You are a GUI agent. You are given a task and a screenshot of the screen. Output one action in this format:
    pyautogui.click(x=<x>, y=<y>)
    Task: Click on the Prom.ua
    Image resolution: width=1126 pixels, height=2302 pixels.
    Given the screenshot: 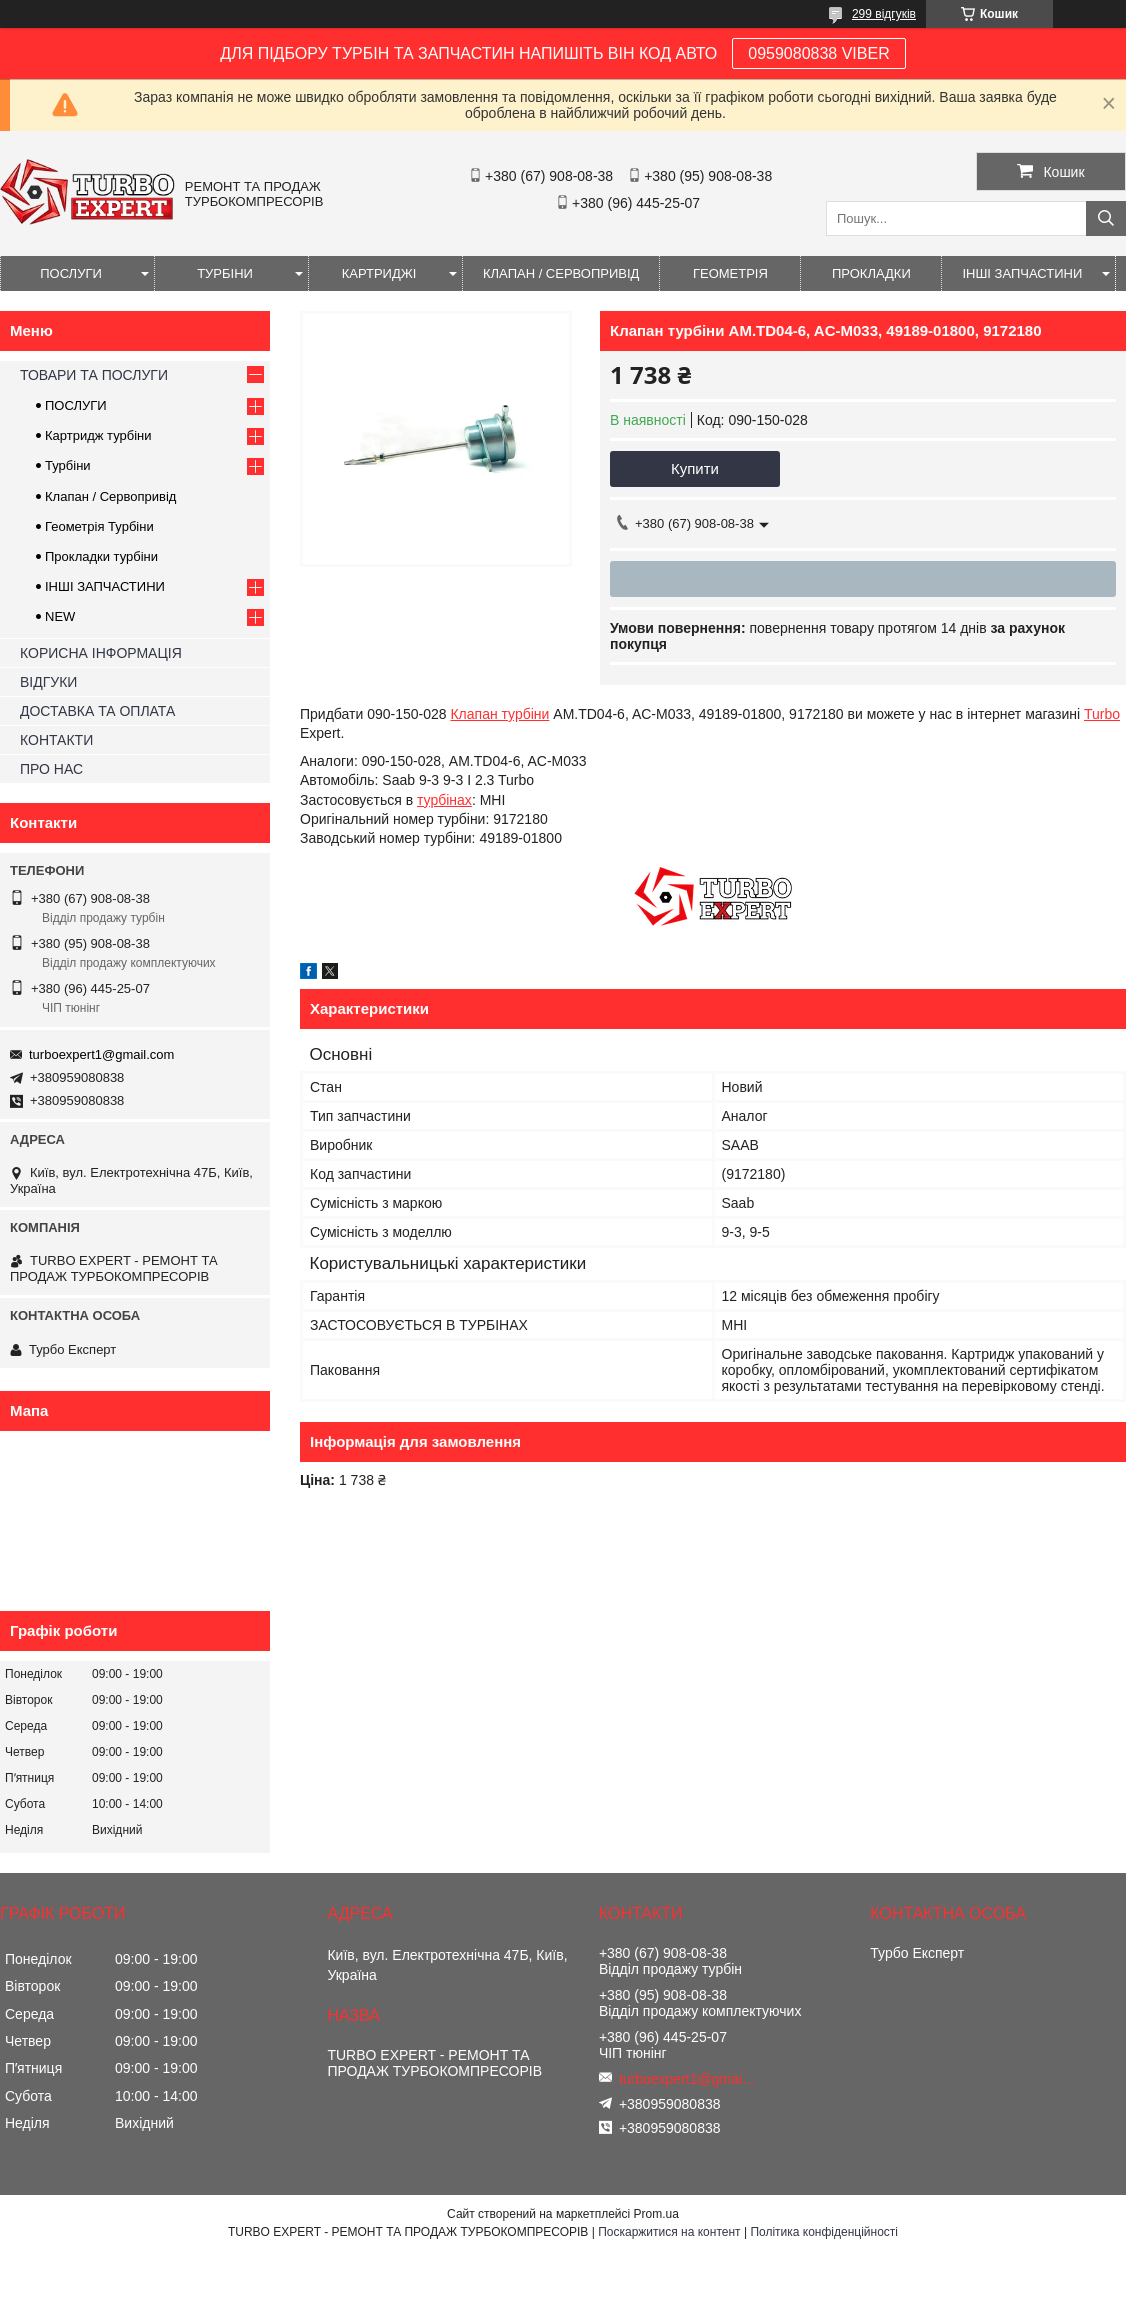 What is the action you would take?
    pyautogui.click(x=656, y=2214)
    